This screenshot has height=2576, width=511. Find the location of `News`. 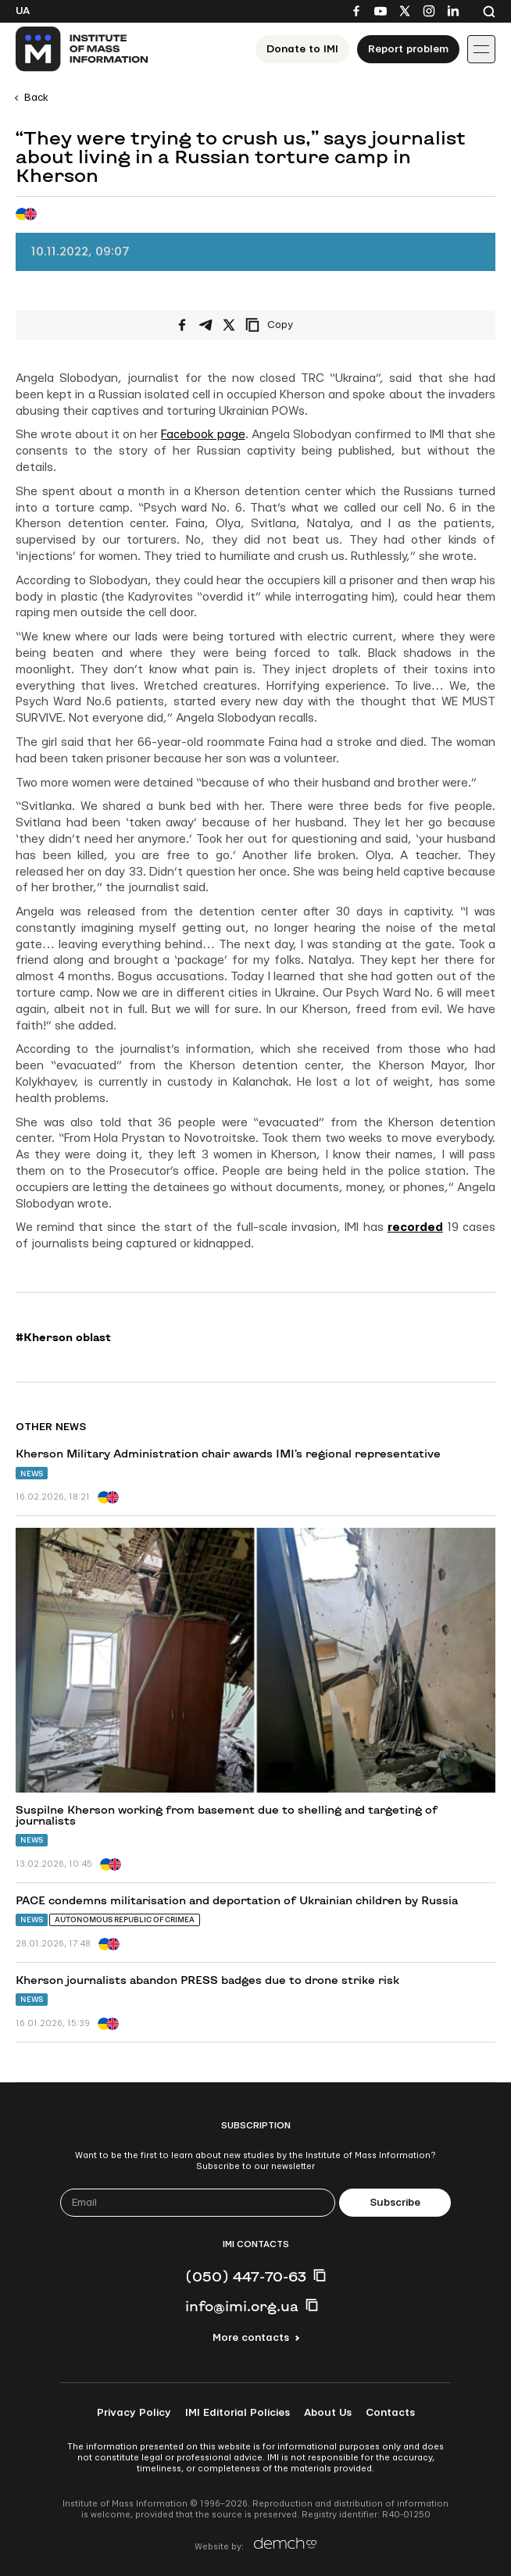

News is located at coordinates (31, 1473).